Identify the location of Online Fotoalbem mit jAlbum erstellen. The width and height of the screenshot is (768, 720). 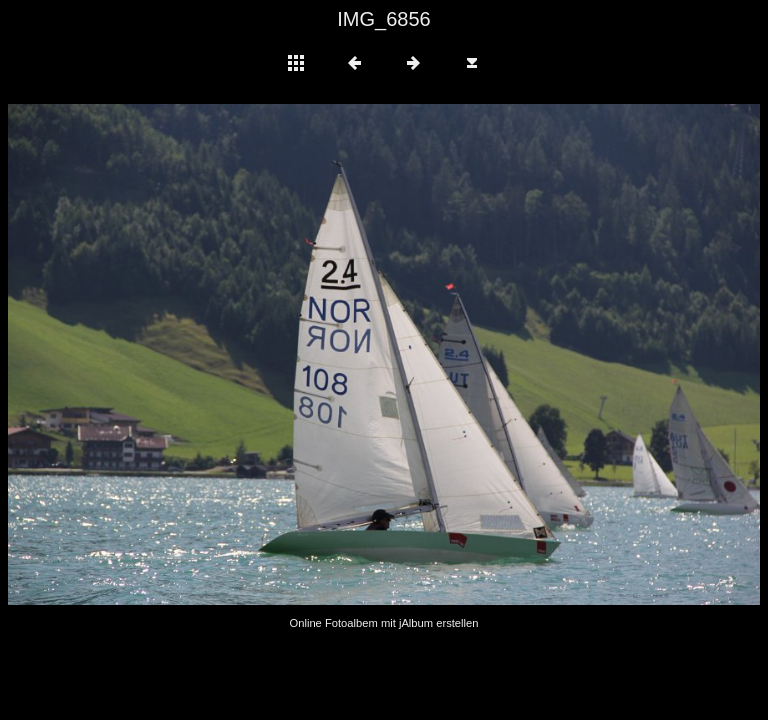
(383, 623).